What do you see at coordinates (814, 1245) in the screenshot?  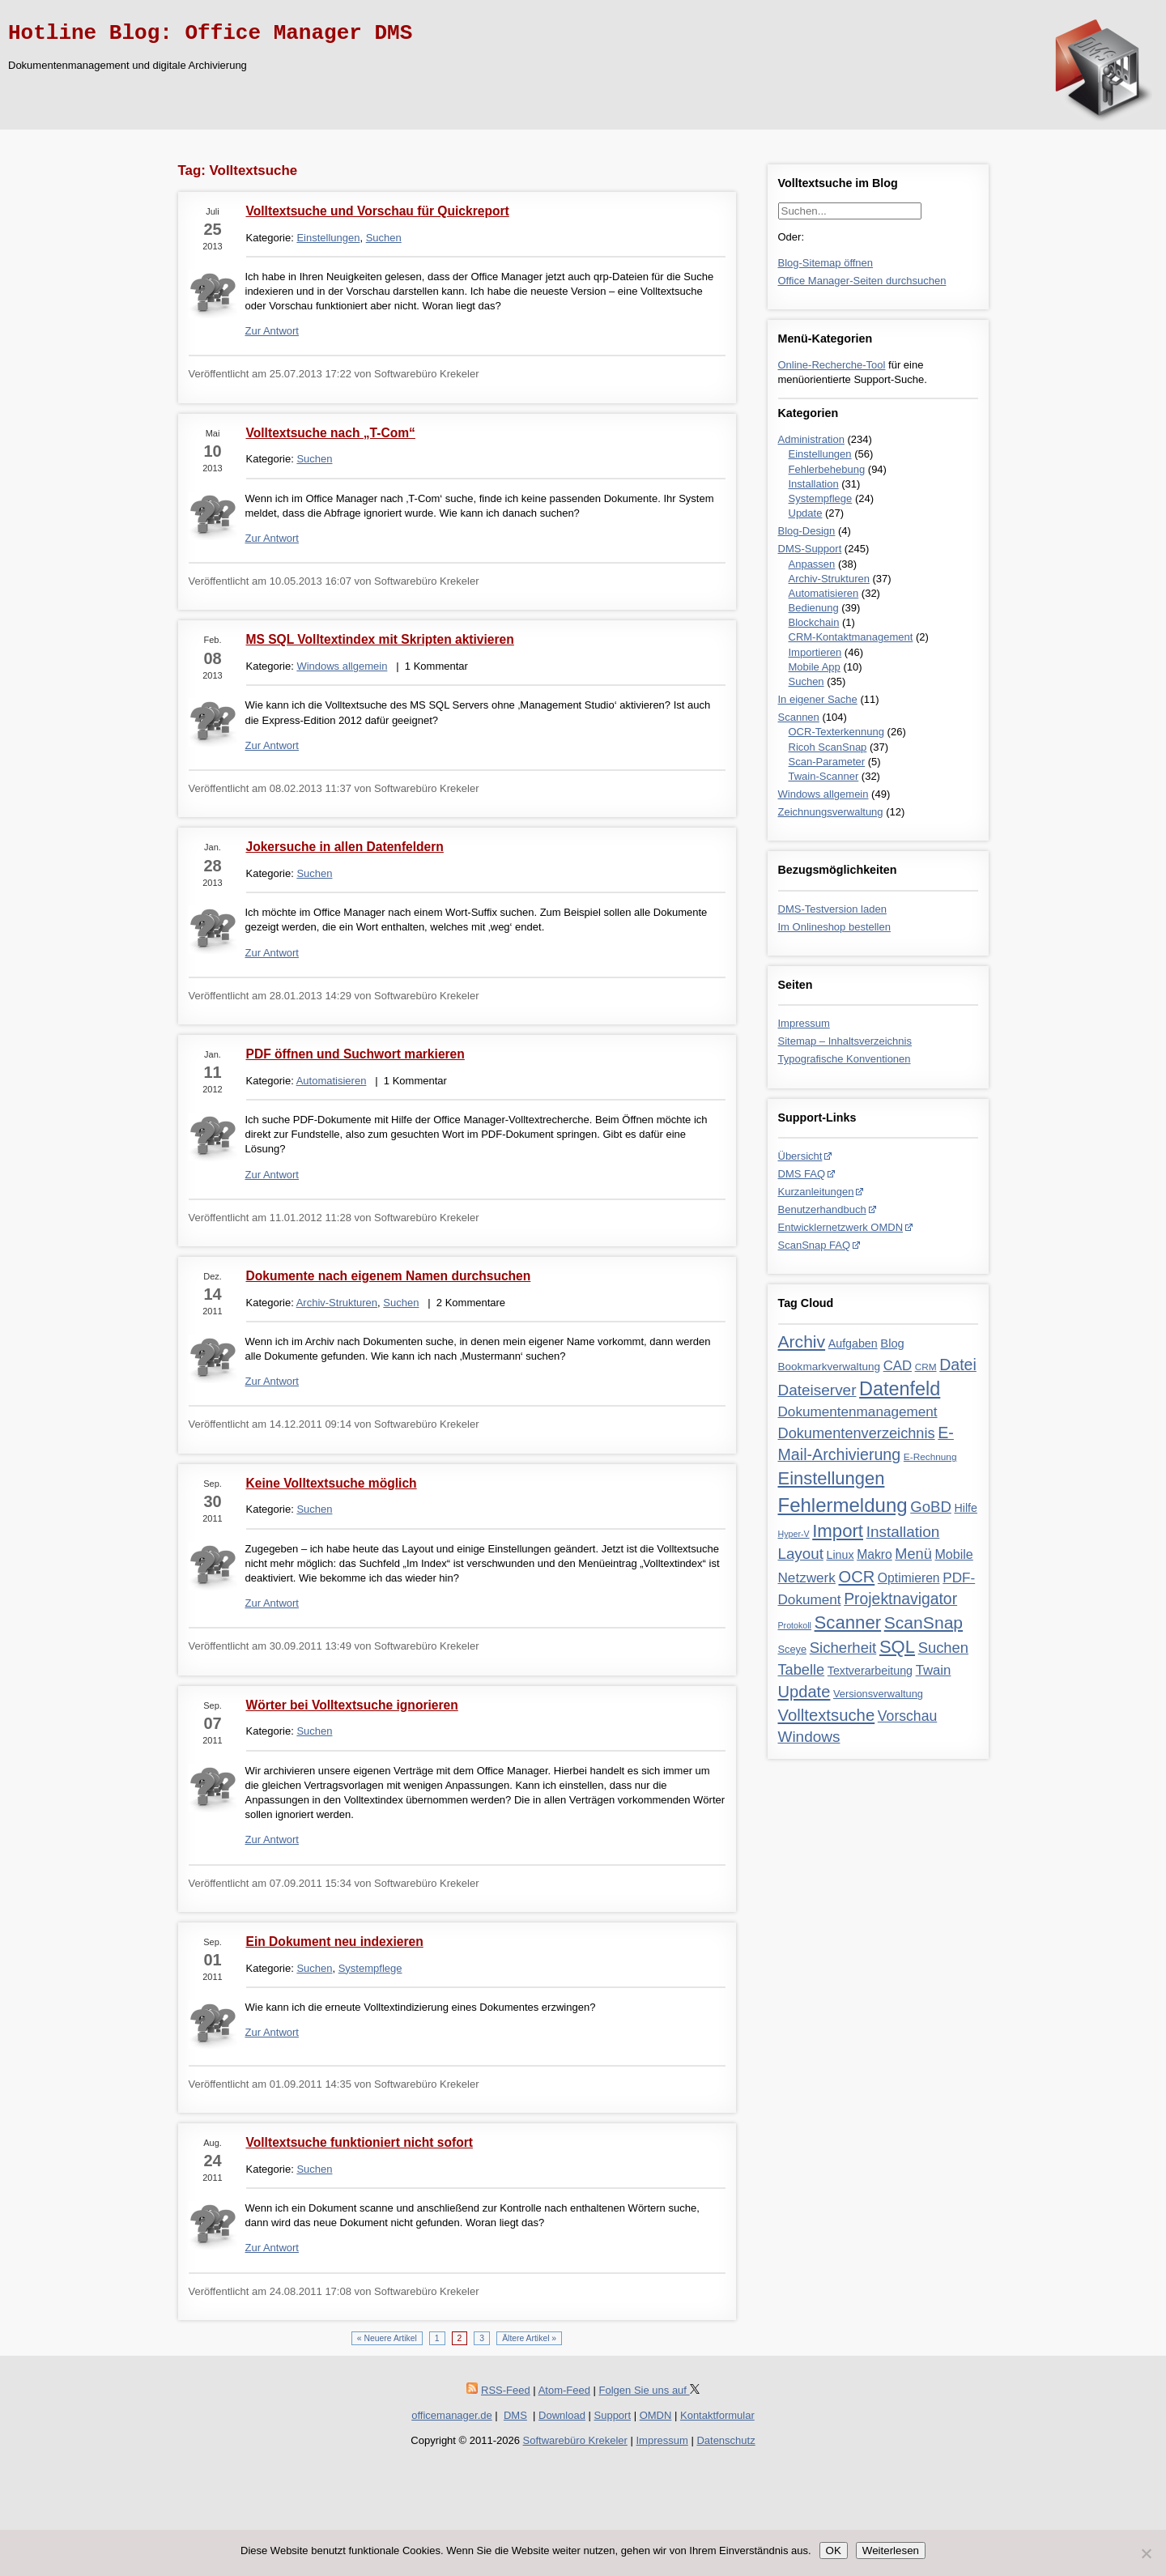 I see `ScanSnap FAQ` at bounding box center [814, 1245].